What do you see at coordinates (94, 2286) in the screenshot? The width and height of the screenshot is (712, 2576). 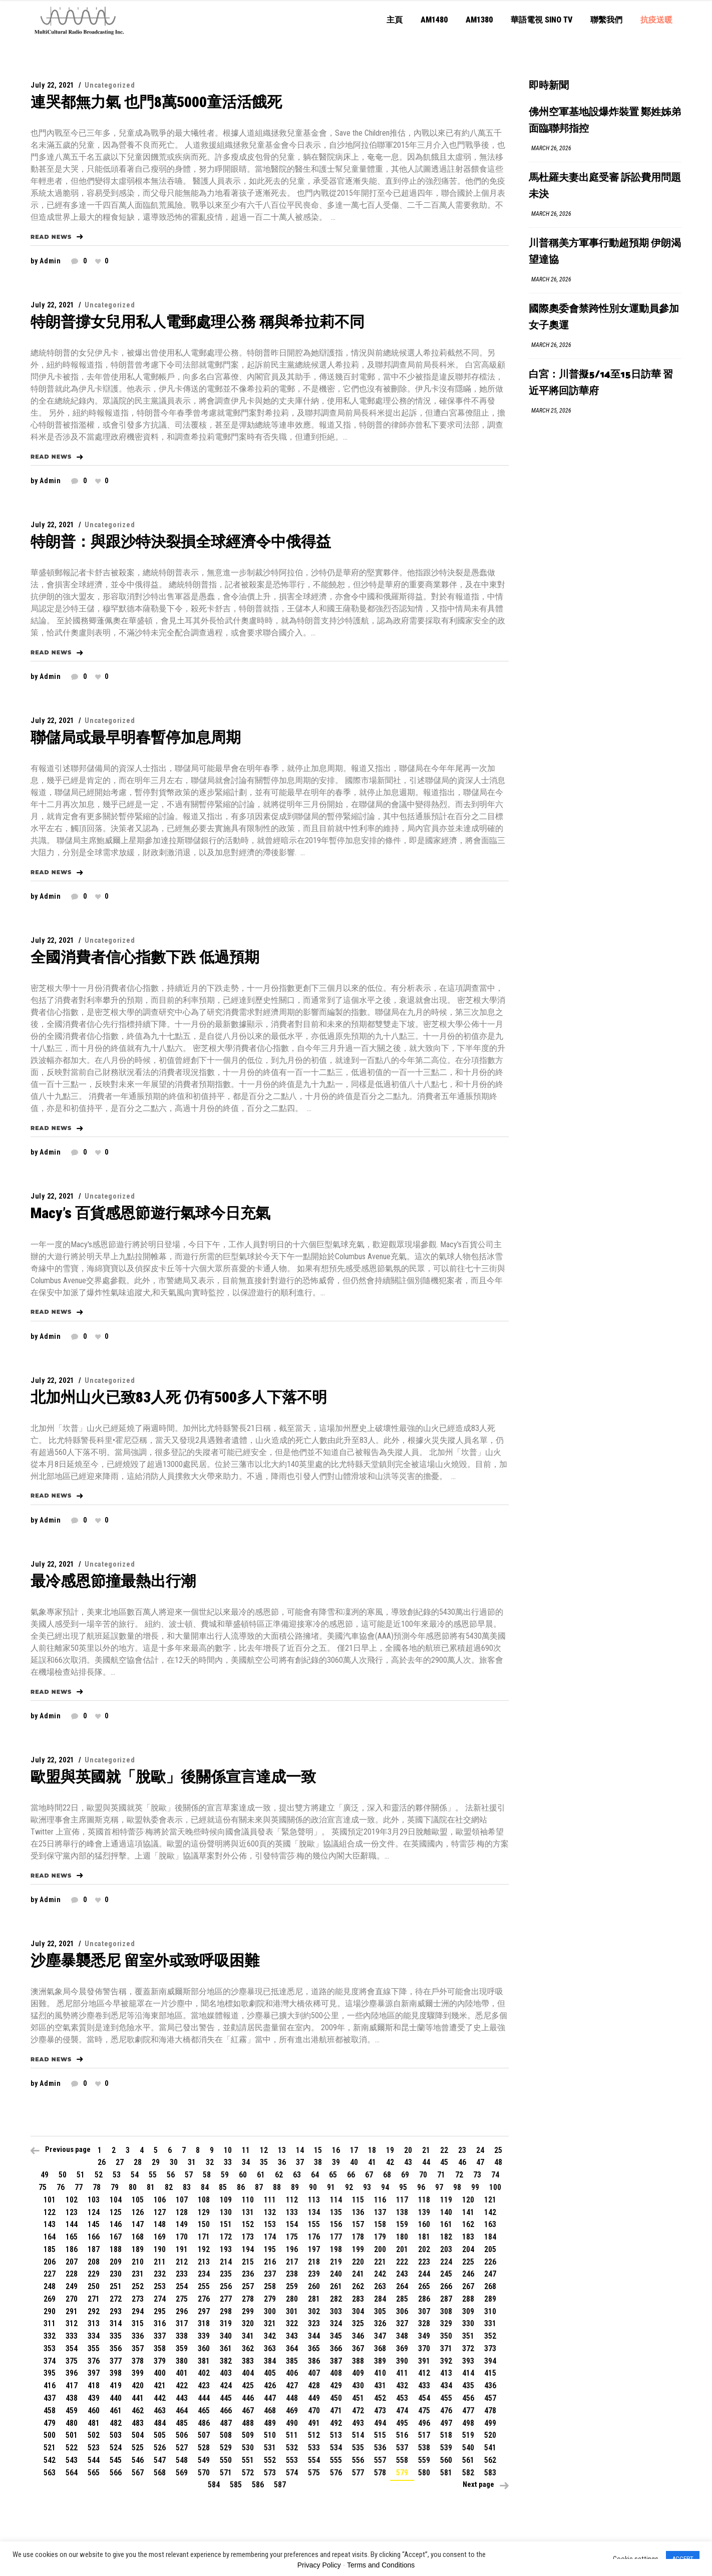 I see `250` at bounding box center [94, 2286].